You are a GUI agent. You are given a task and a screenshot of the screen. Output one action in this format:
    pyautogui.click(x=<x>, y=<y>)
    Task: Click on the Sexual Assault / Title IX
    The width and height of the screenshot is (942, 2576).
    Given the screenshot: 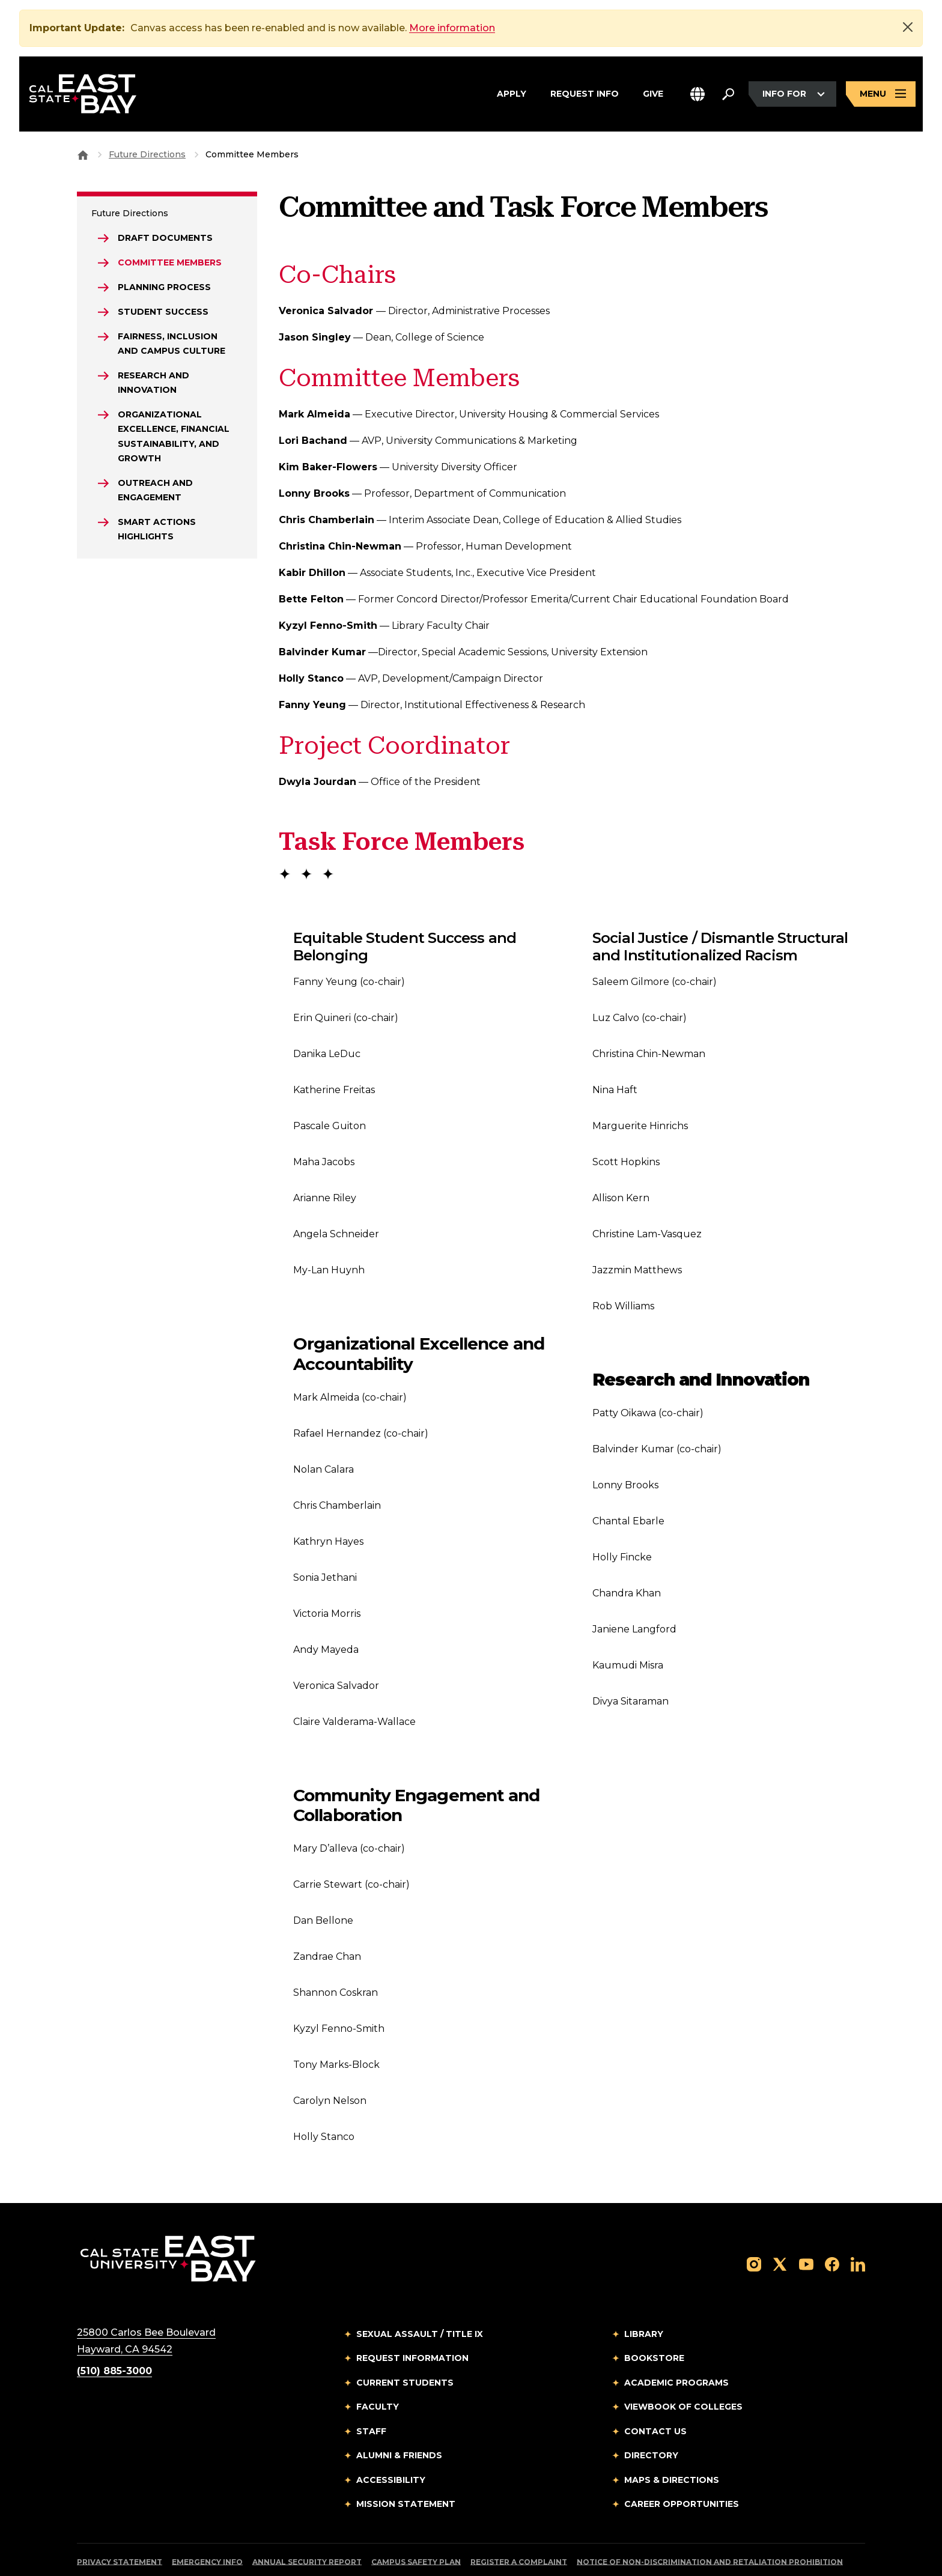 What is the action you would take?
    pyautogui.click(x=419, y=2298)
    